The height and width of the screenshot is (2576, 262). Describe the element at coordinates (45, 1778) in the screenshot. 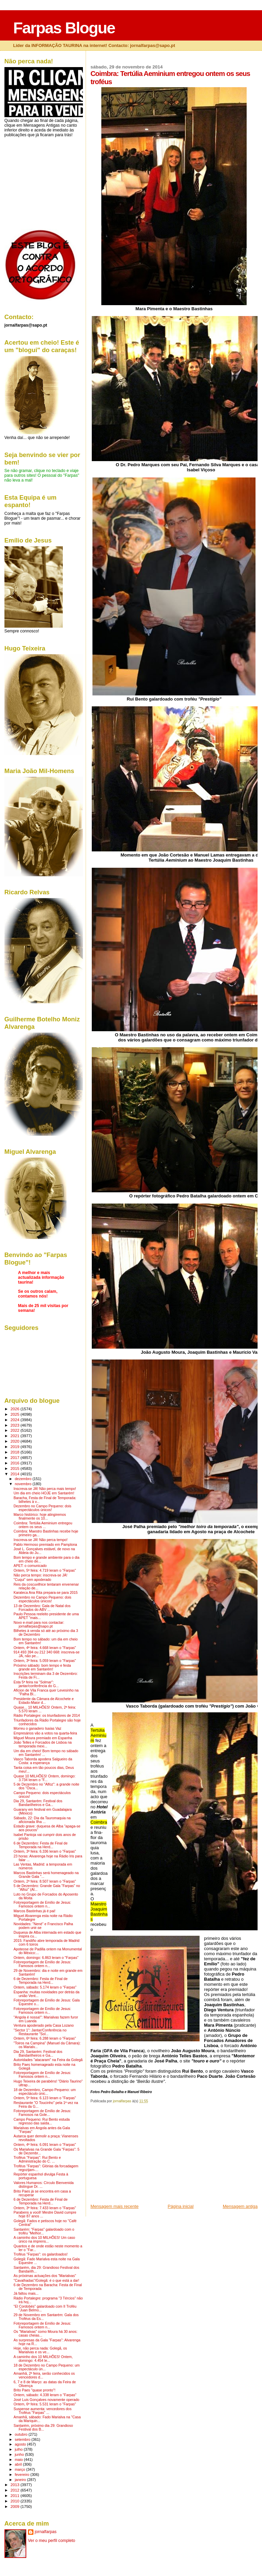

I see `Quase 10 MILHÕES! Ontem, domingo: 3.734 leram o "F...` at that location.